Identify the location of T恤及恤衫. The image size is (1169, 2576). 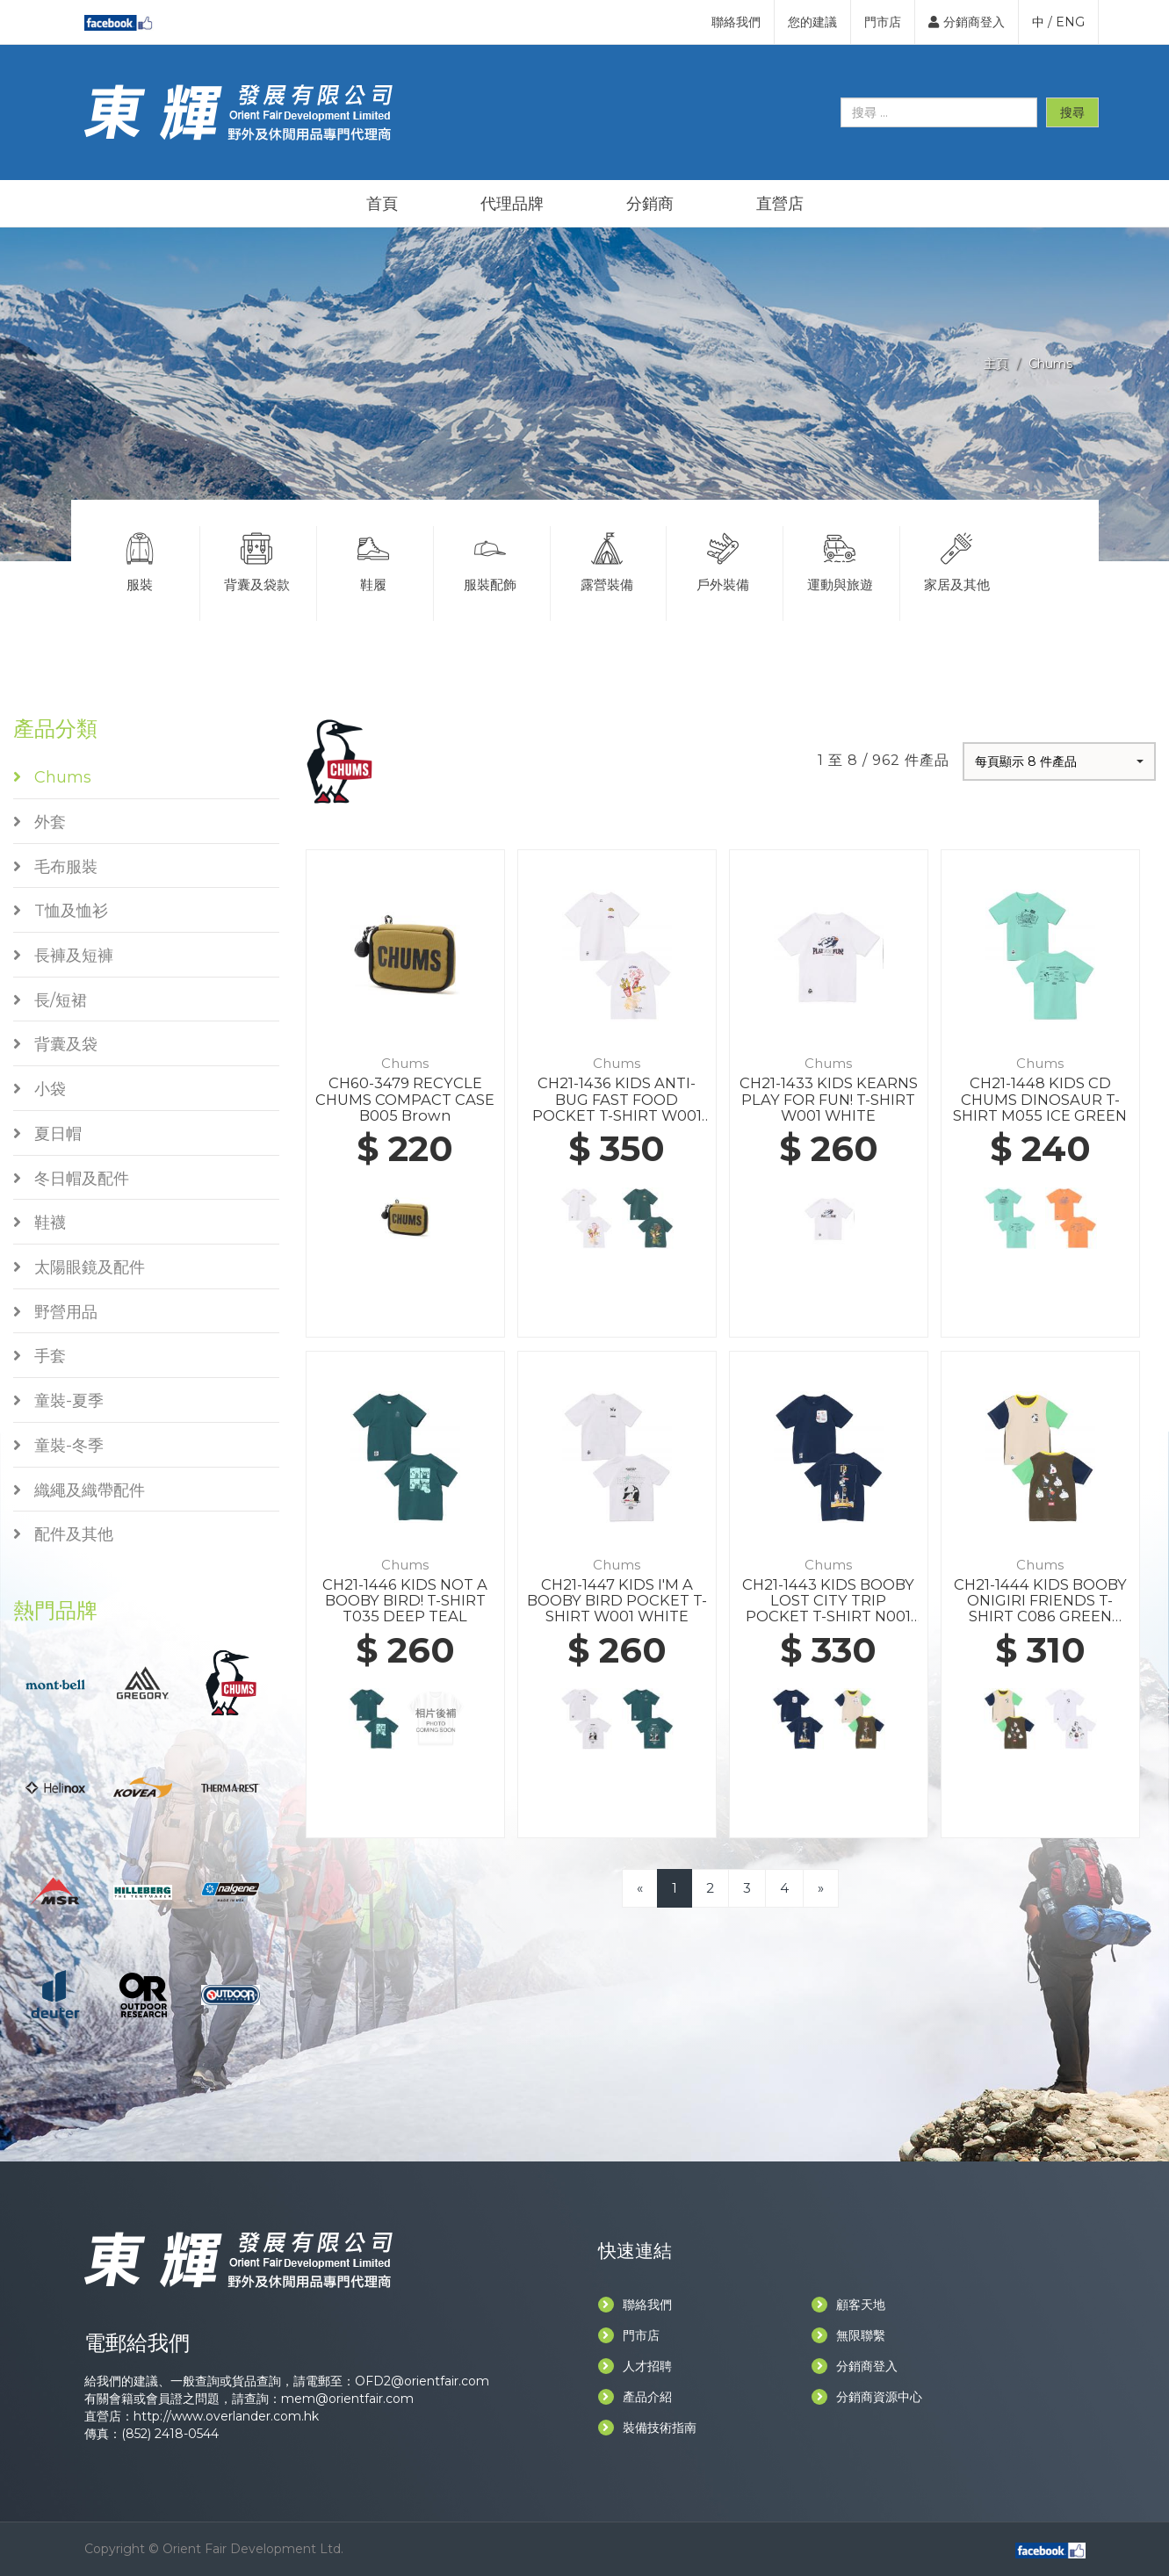
(60, 910).